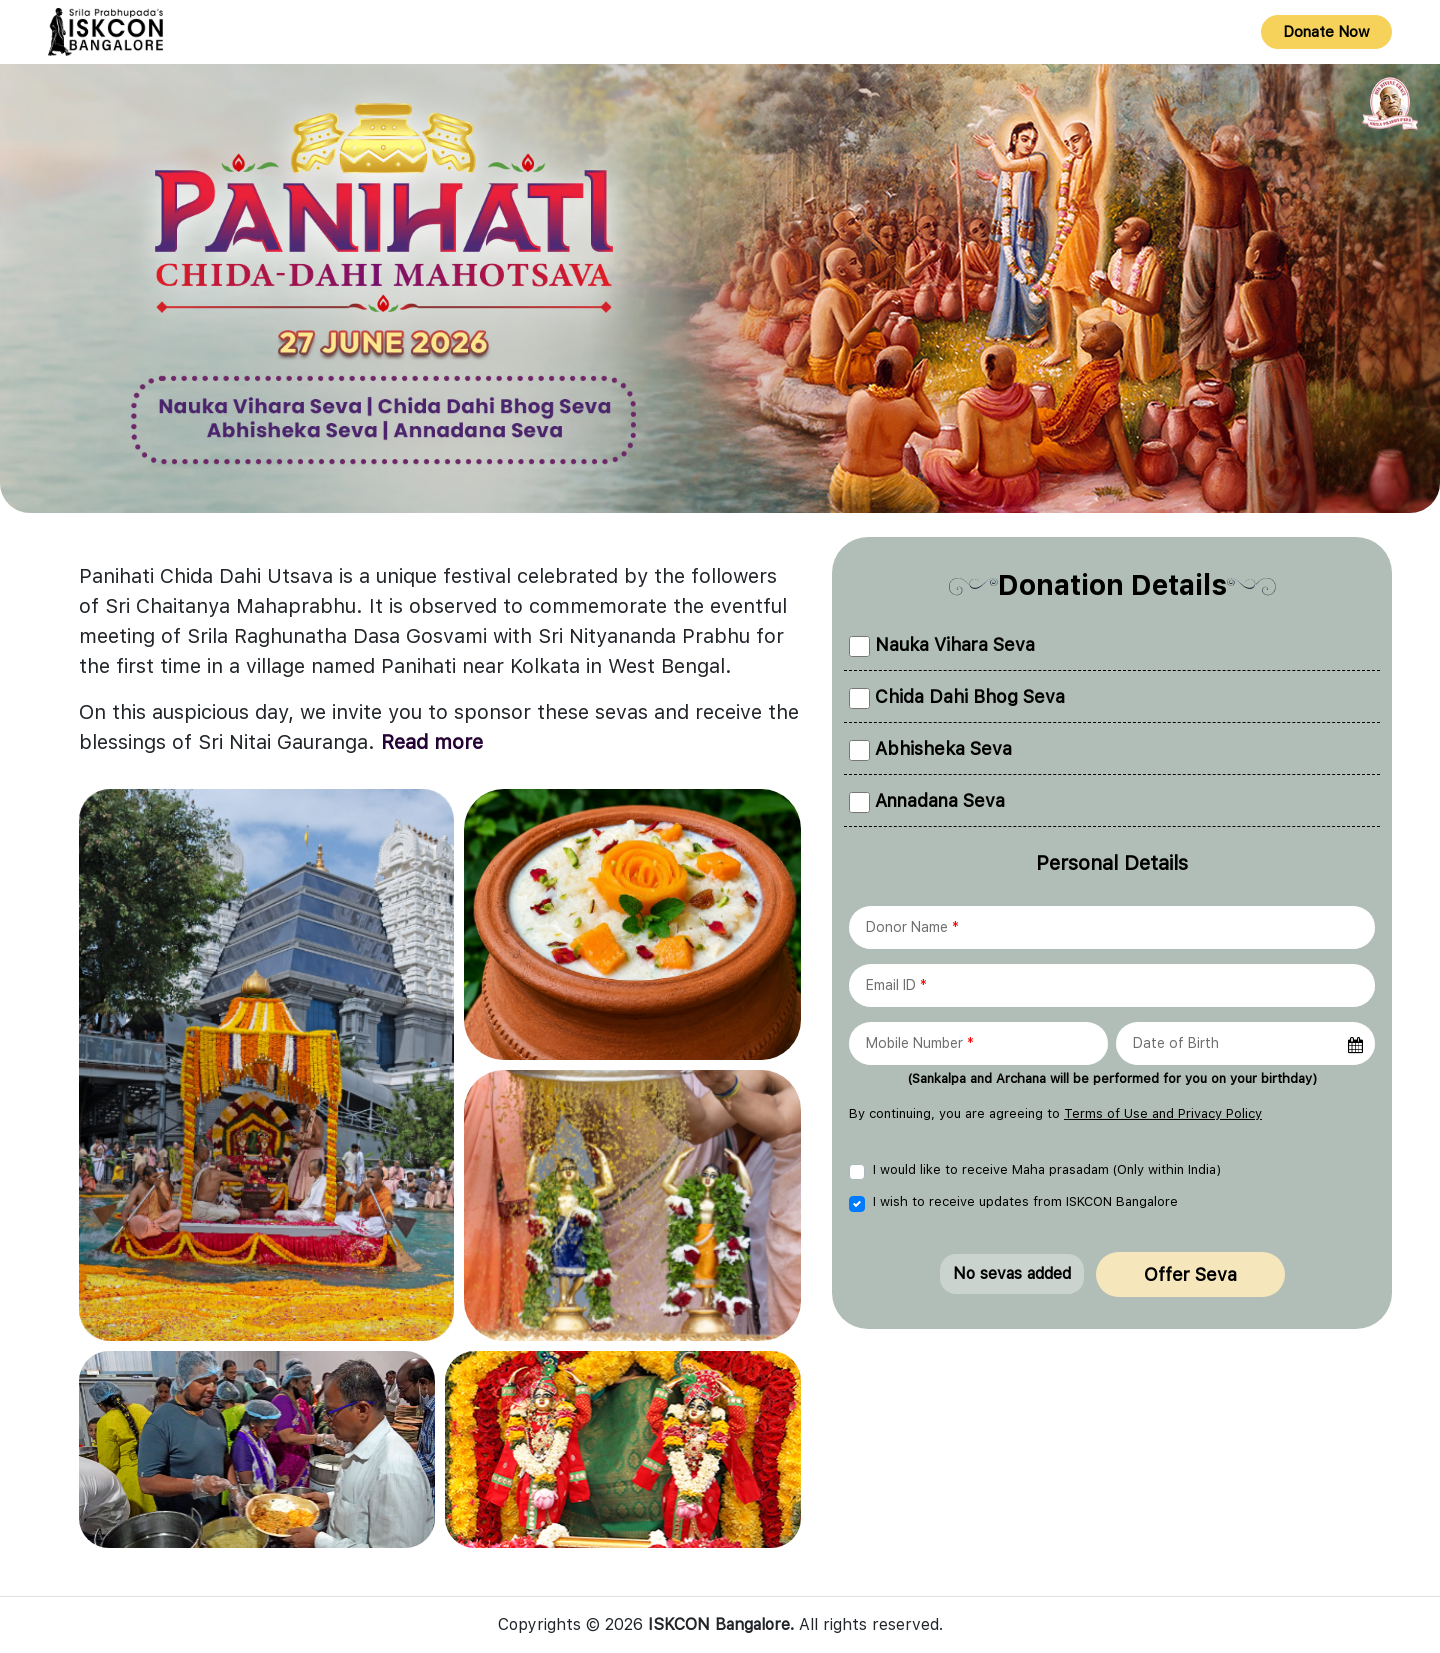 This screenshot has height=1653, width=1440. Describe the element at coordinates (1047, 1169) in the screenshot. I see `I would like to receive Maha prasadam (Only within India)` at that location.